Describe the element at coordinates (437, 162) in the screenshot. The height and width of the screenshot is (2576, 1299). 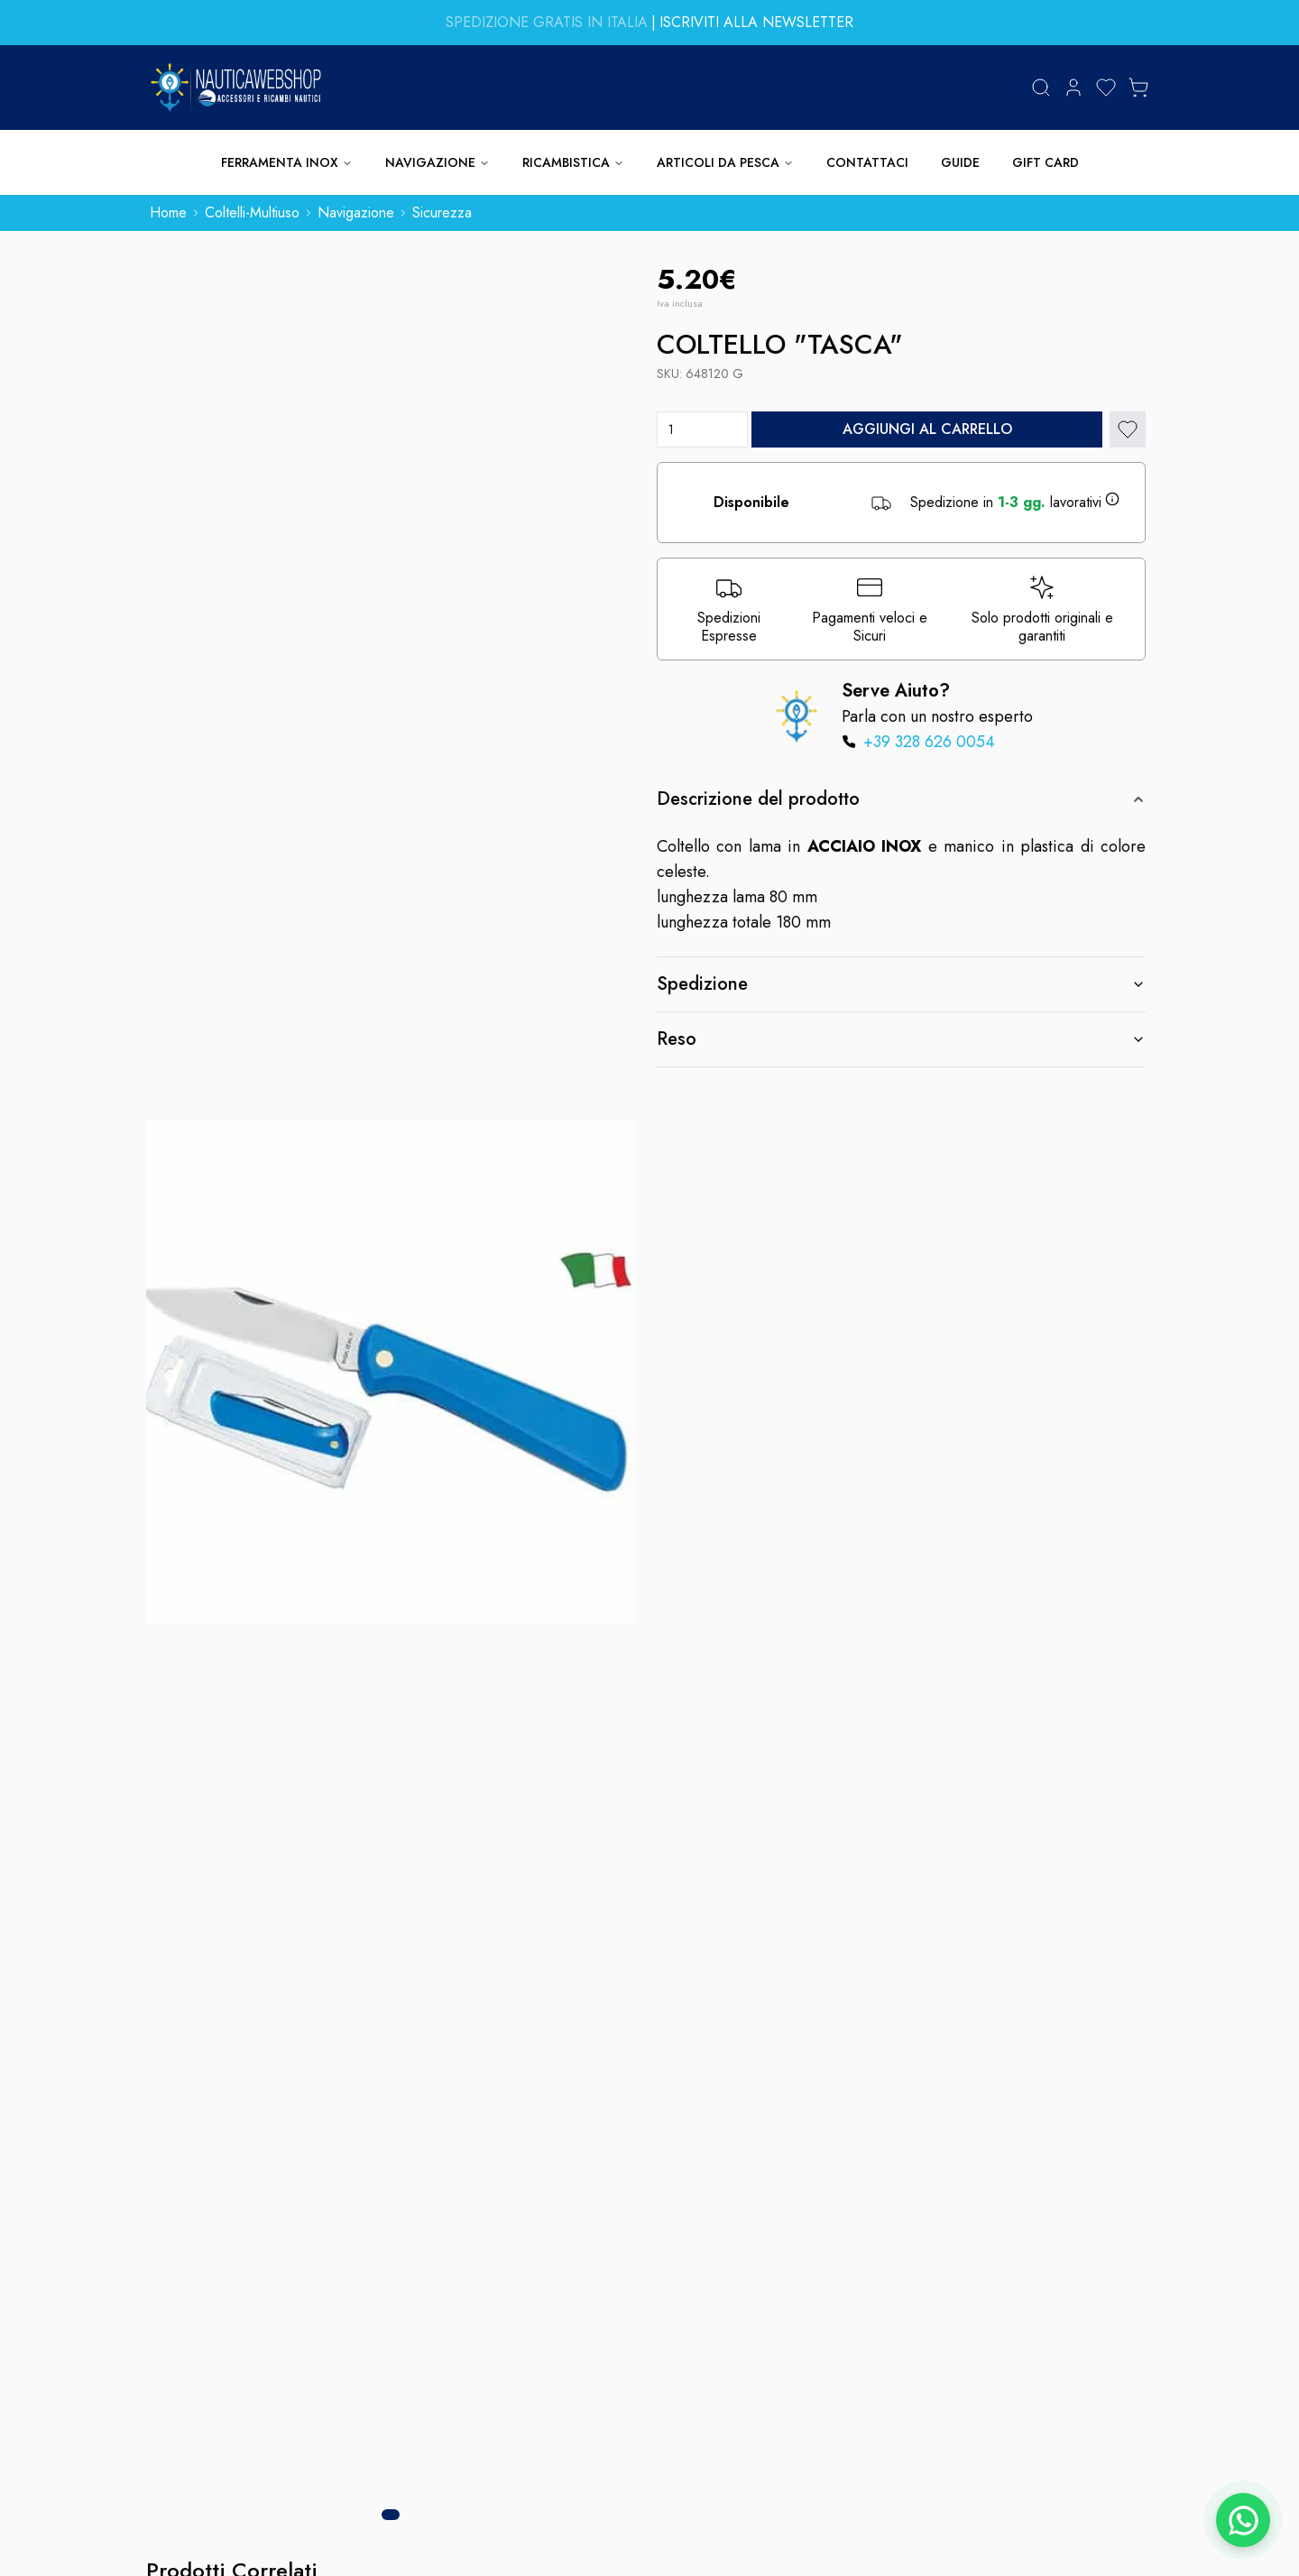
I see `NAVIGAZIONE` at that location.